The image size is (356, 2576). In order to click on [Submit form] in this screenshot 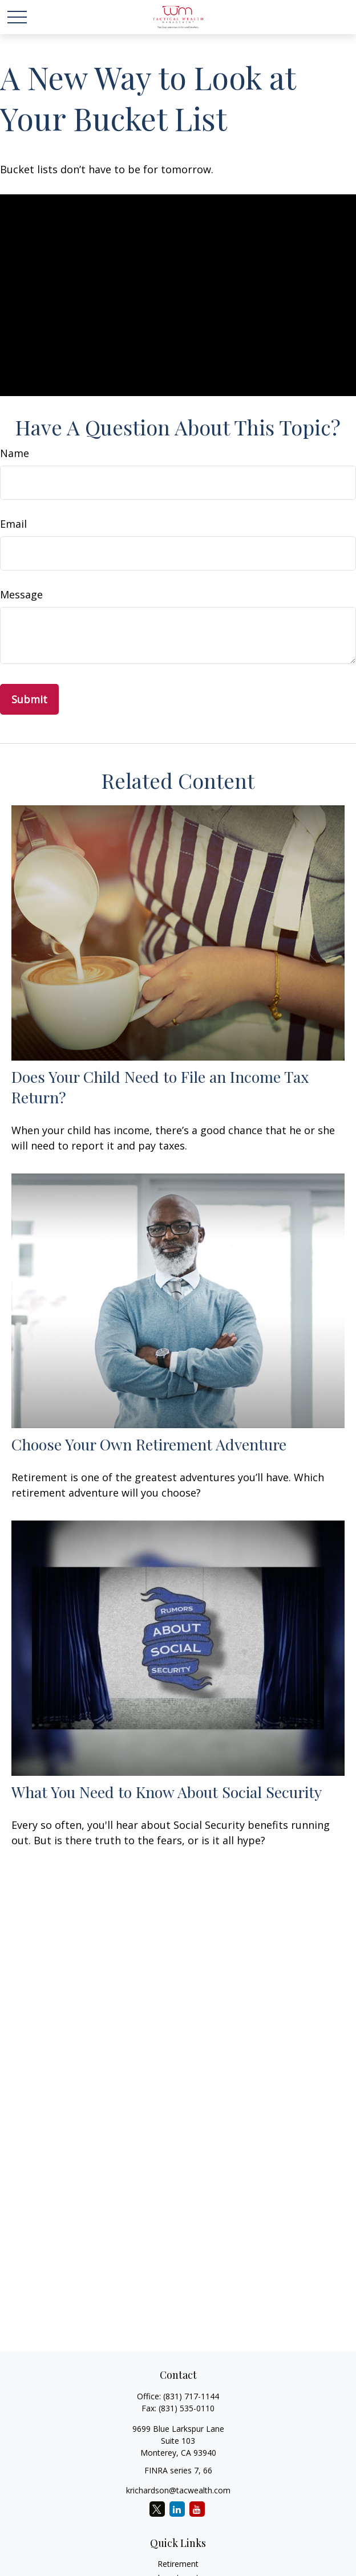, I will do `click(29, 699)`.